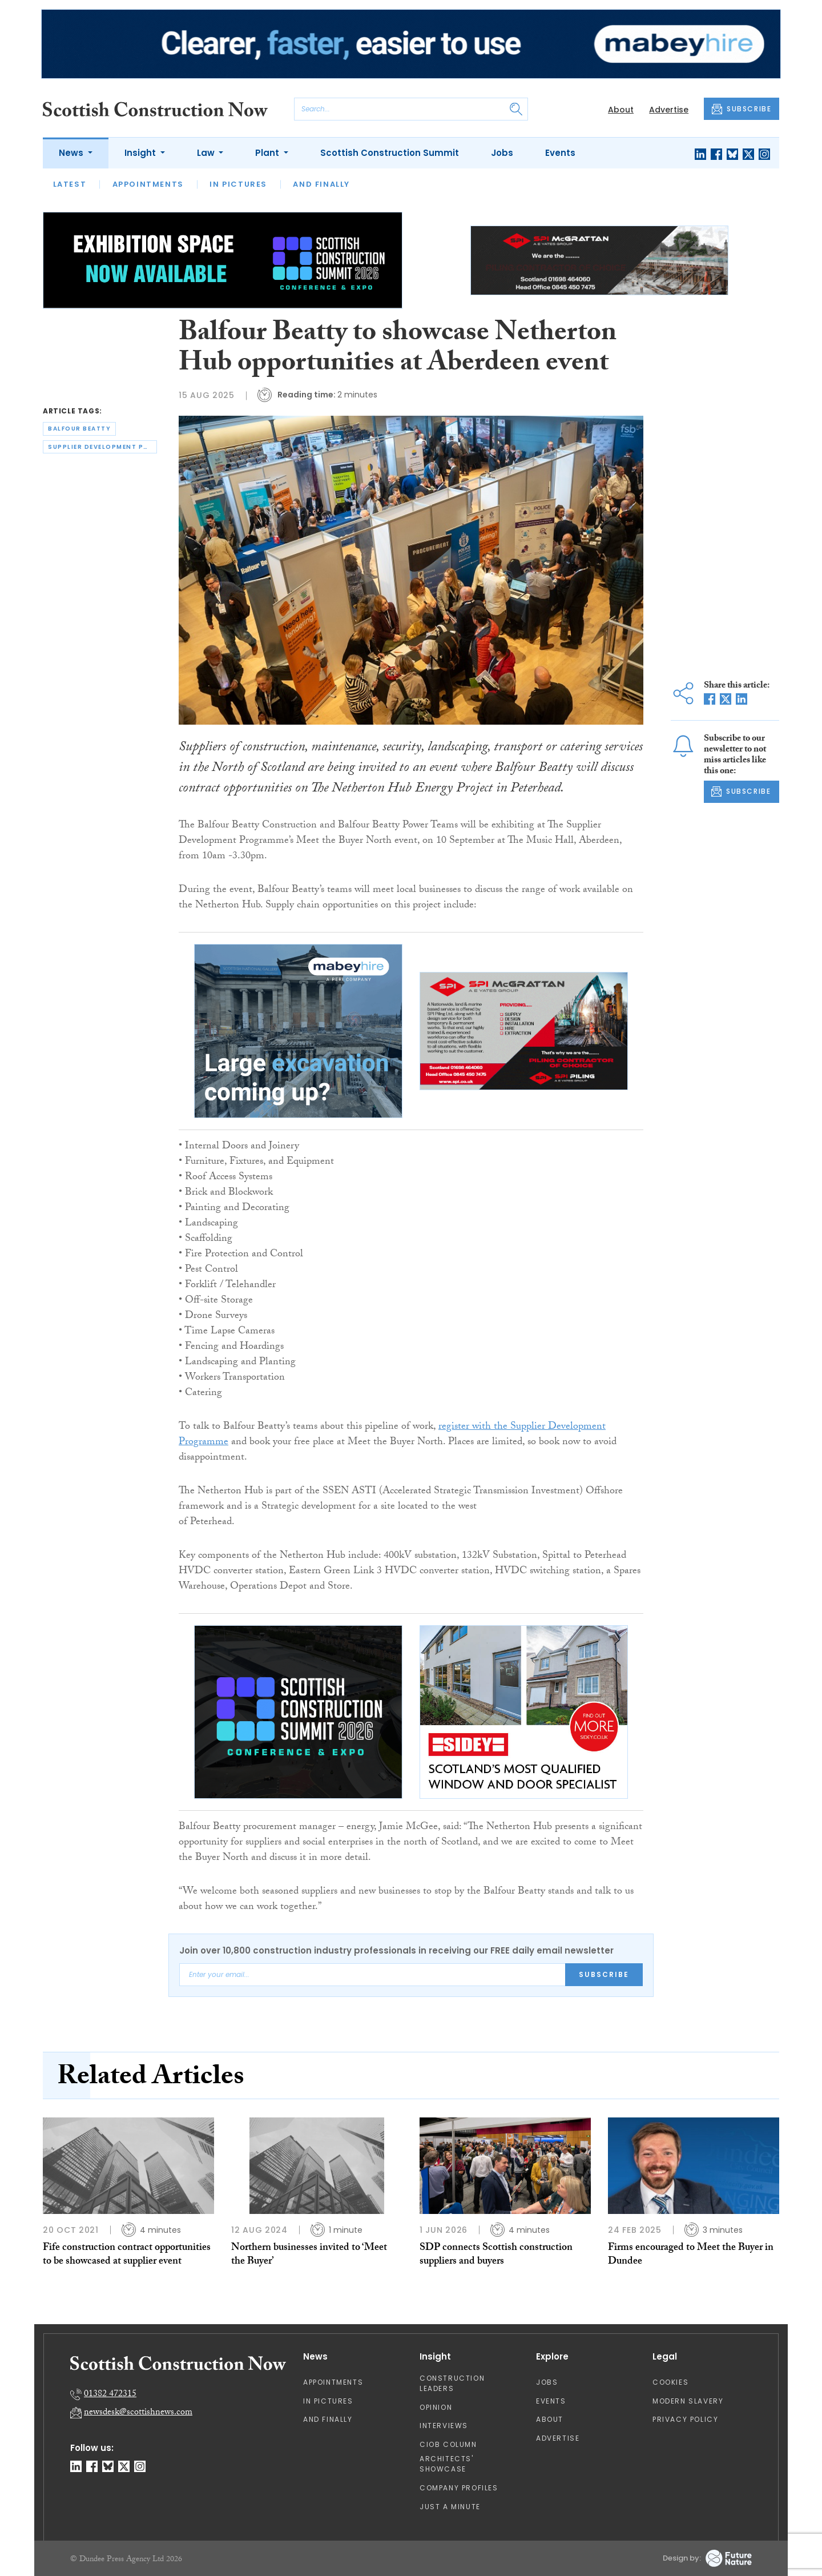 The height and width of the screenshot is (2576, 822). What do you see at coordinates (79, 428) in the screenshot?
I see `balfour beatty` at bounding box center [79, 428].